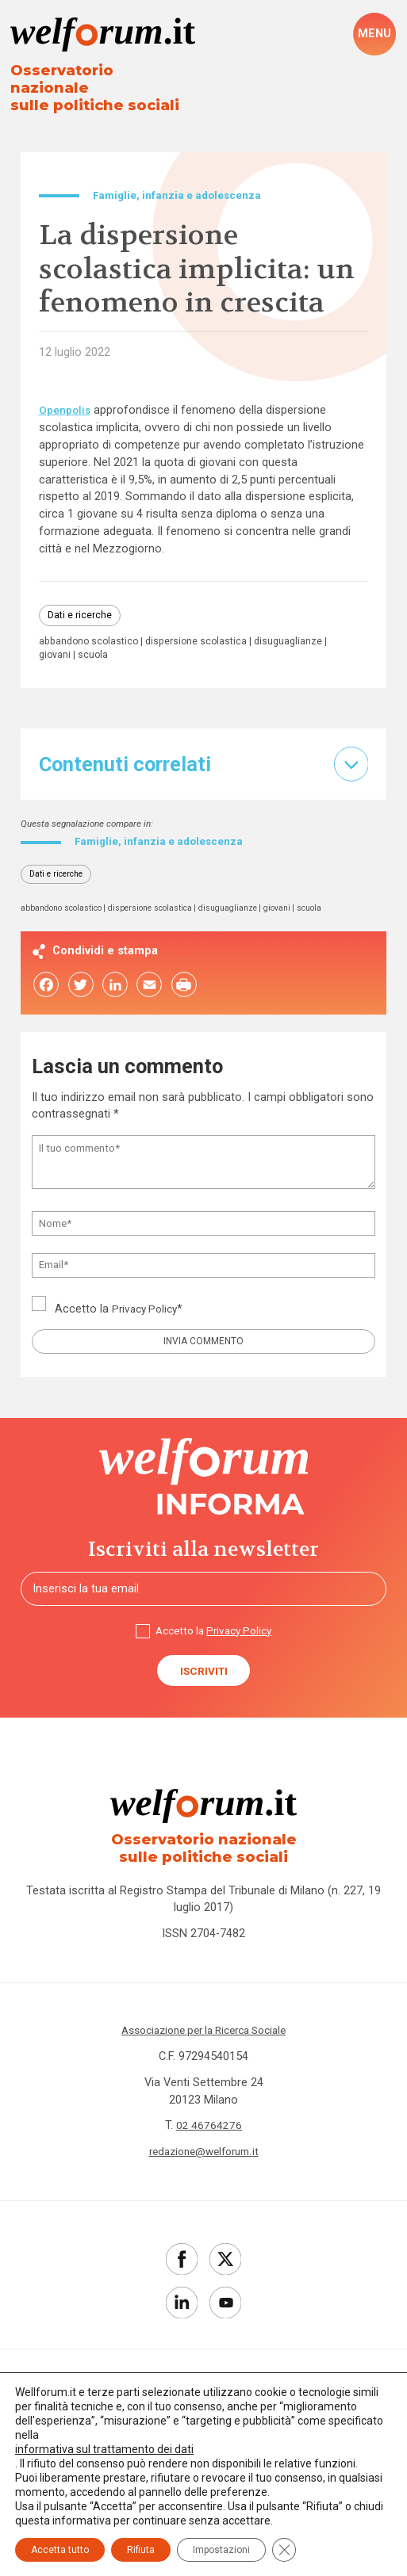  I want to click on informativa sul trattamento dei dati, so click(104, 2449).